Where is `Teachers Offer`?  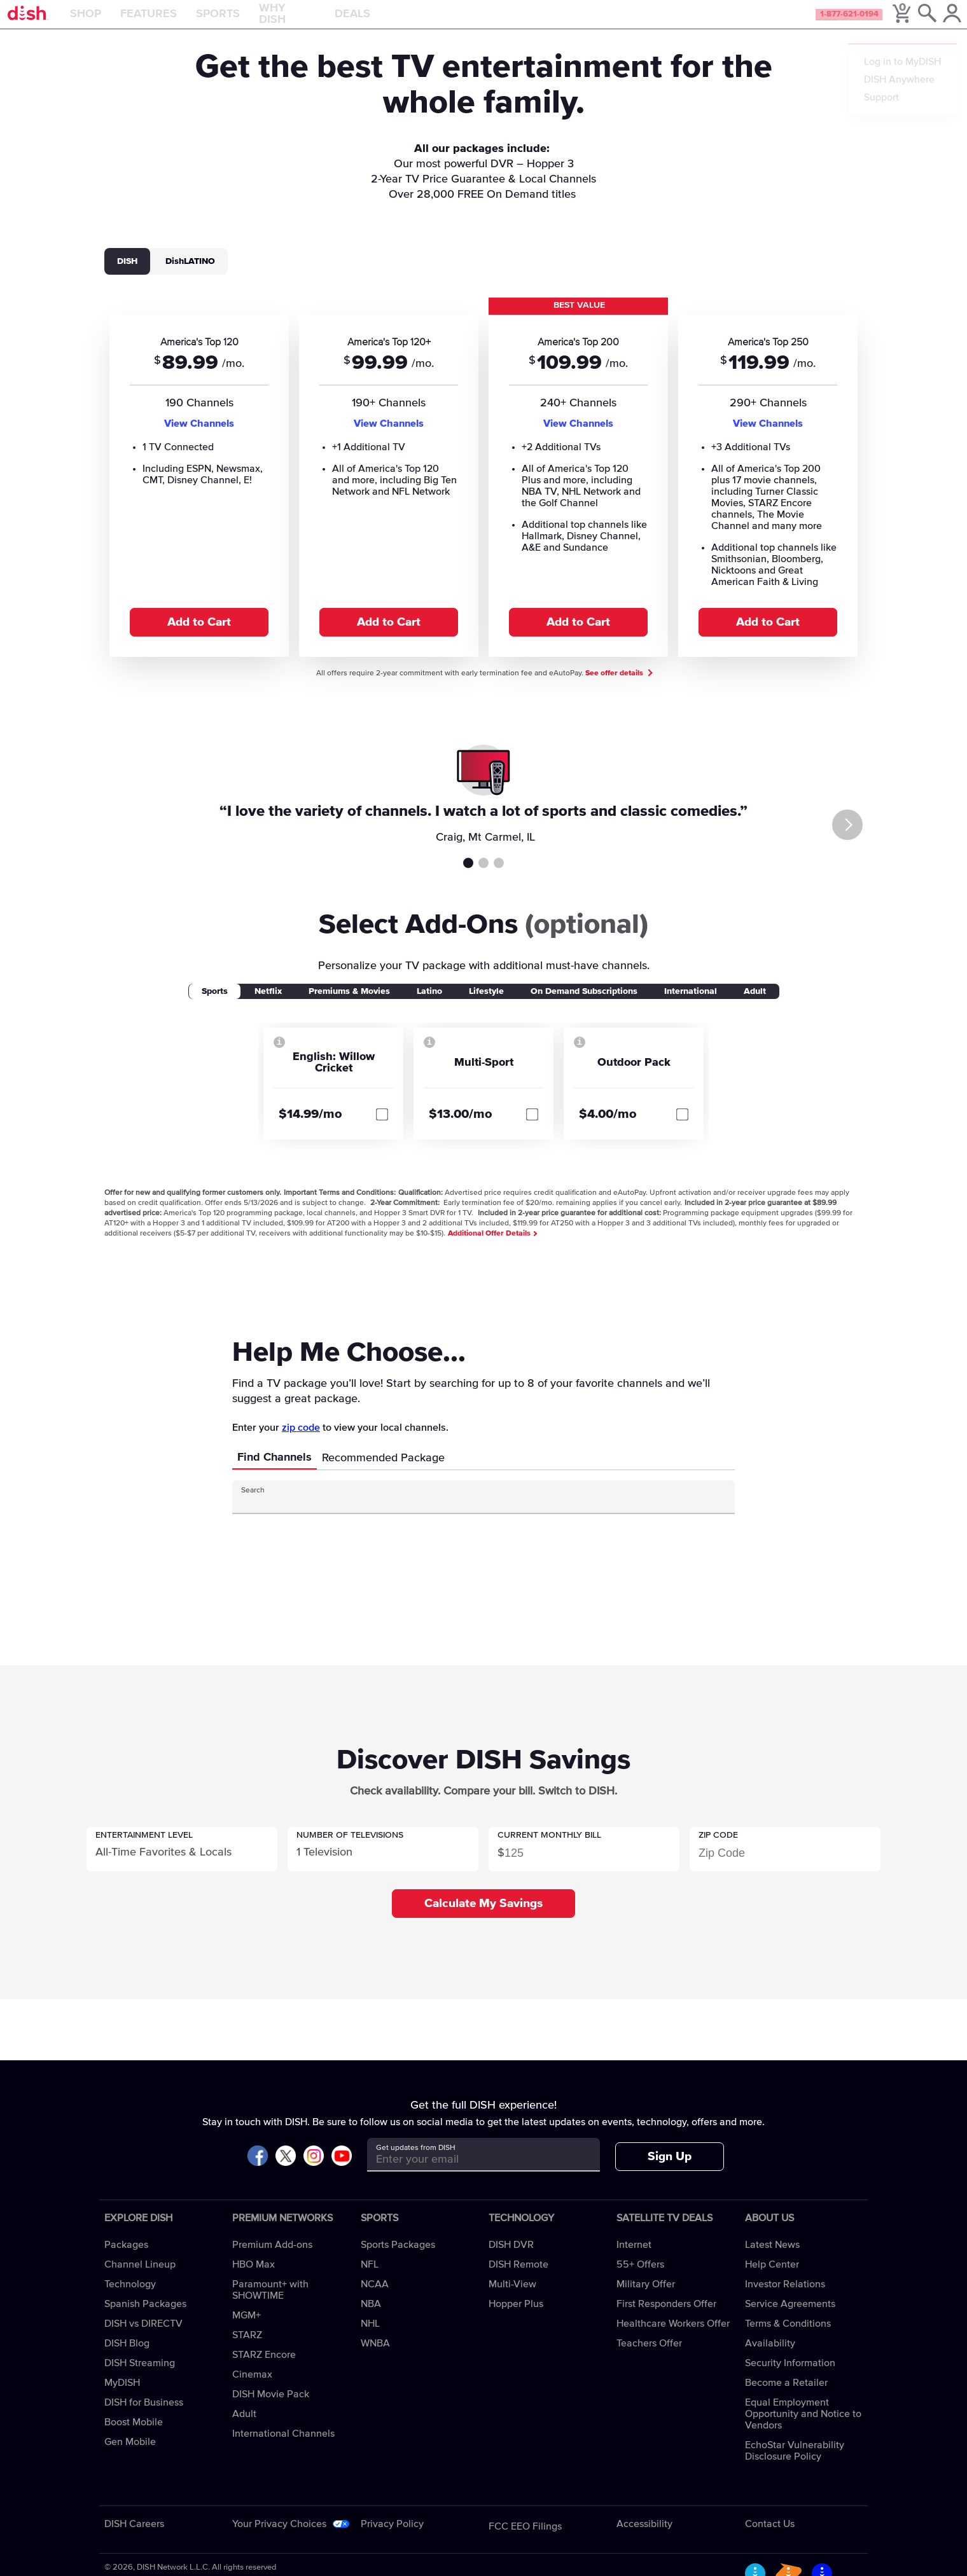 Teachers Offer is located at coordinates (649, 2357).